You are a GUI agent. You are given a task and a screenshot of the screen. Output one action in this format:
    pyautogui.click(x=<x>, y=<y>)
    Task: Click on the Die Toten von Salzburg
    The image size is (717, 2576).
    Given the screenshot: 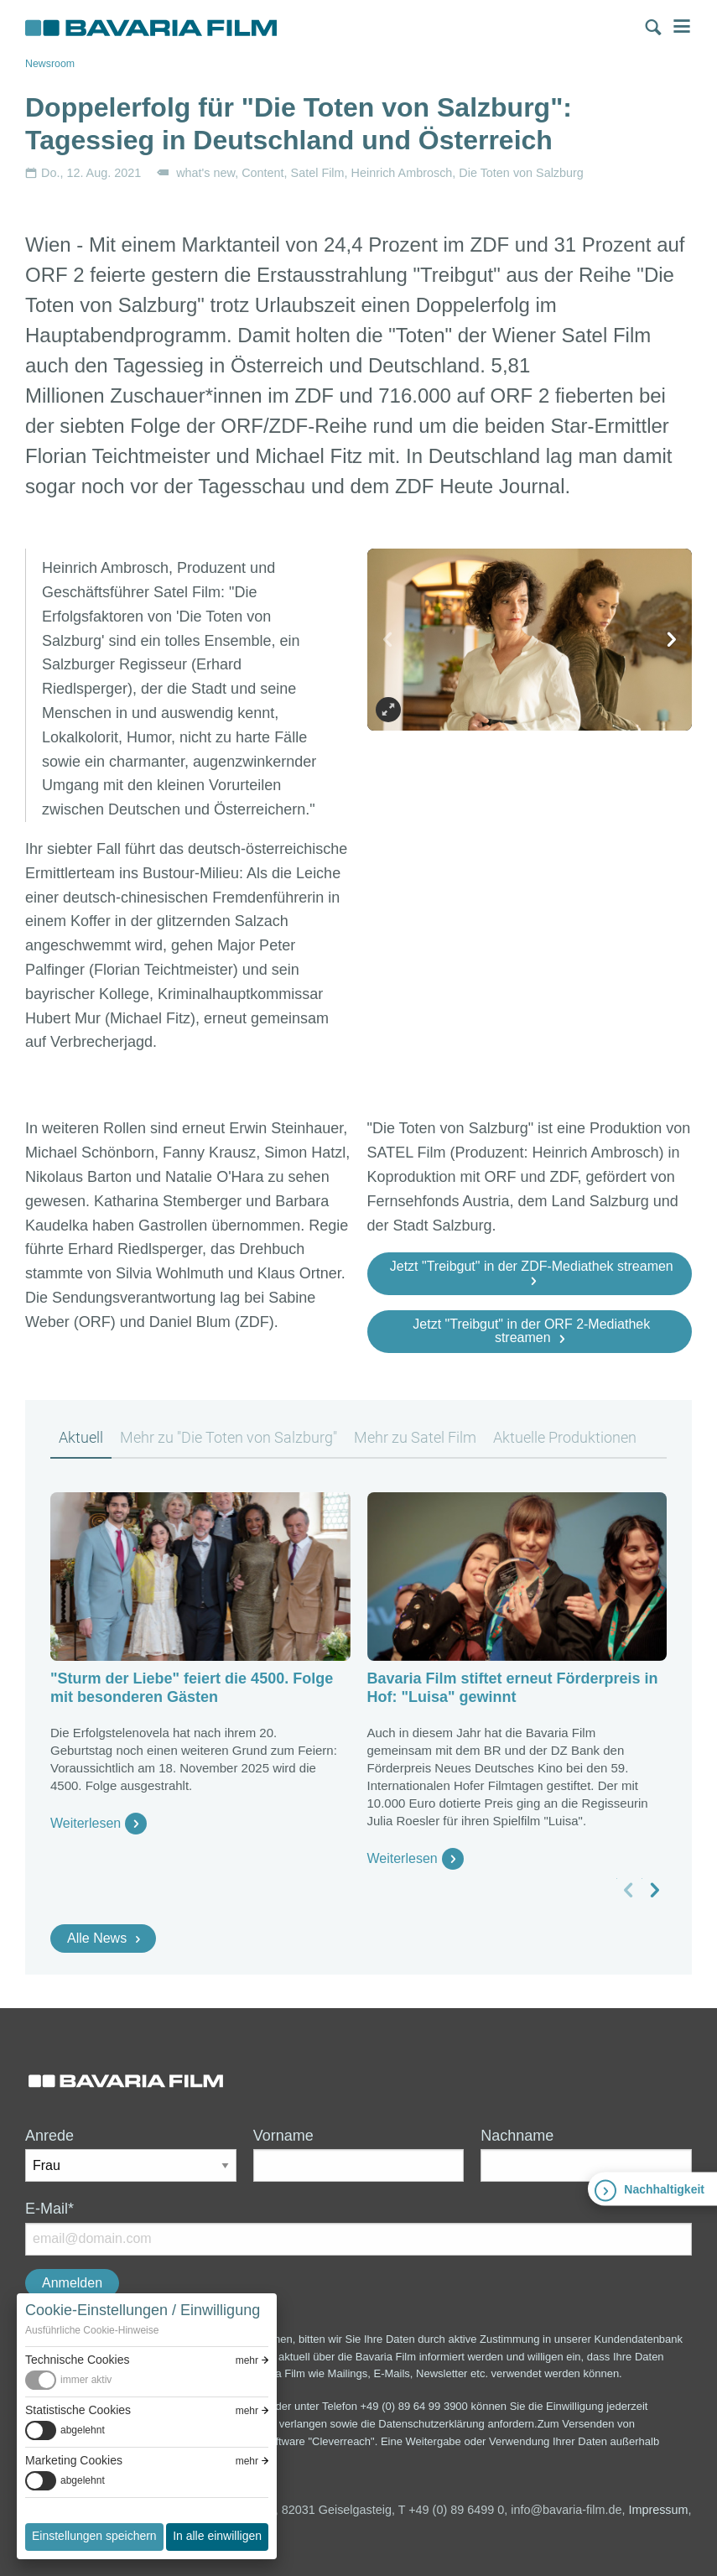 What is the action you would take?
    pyautogui.click(x=521, y=173)
    